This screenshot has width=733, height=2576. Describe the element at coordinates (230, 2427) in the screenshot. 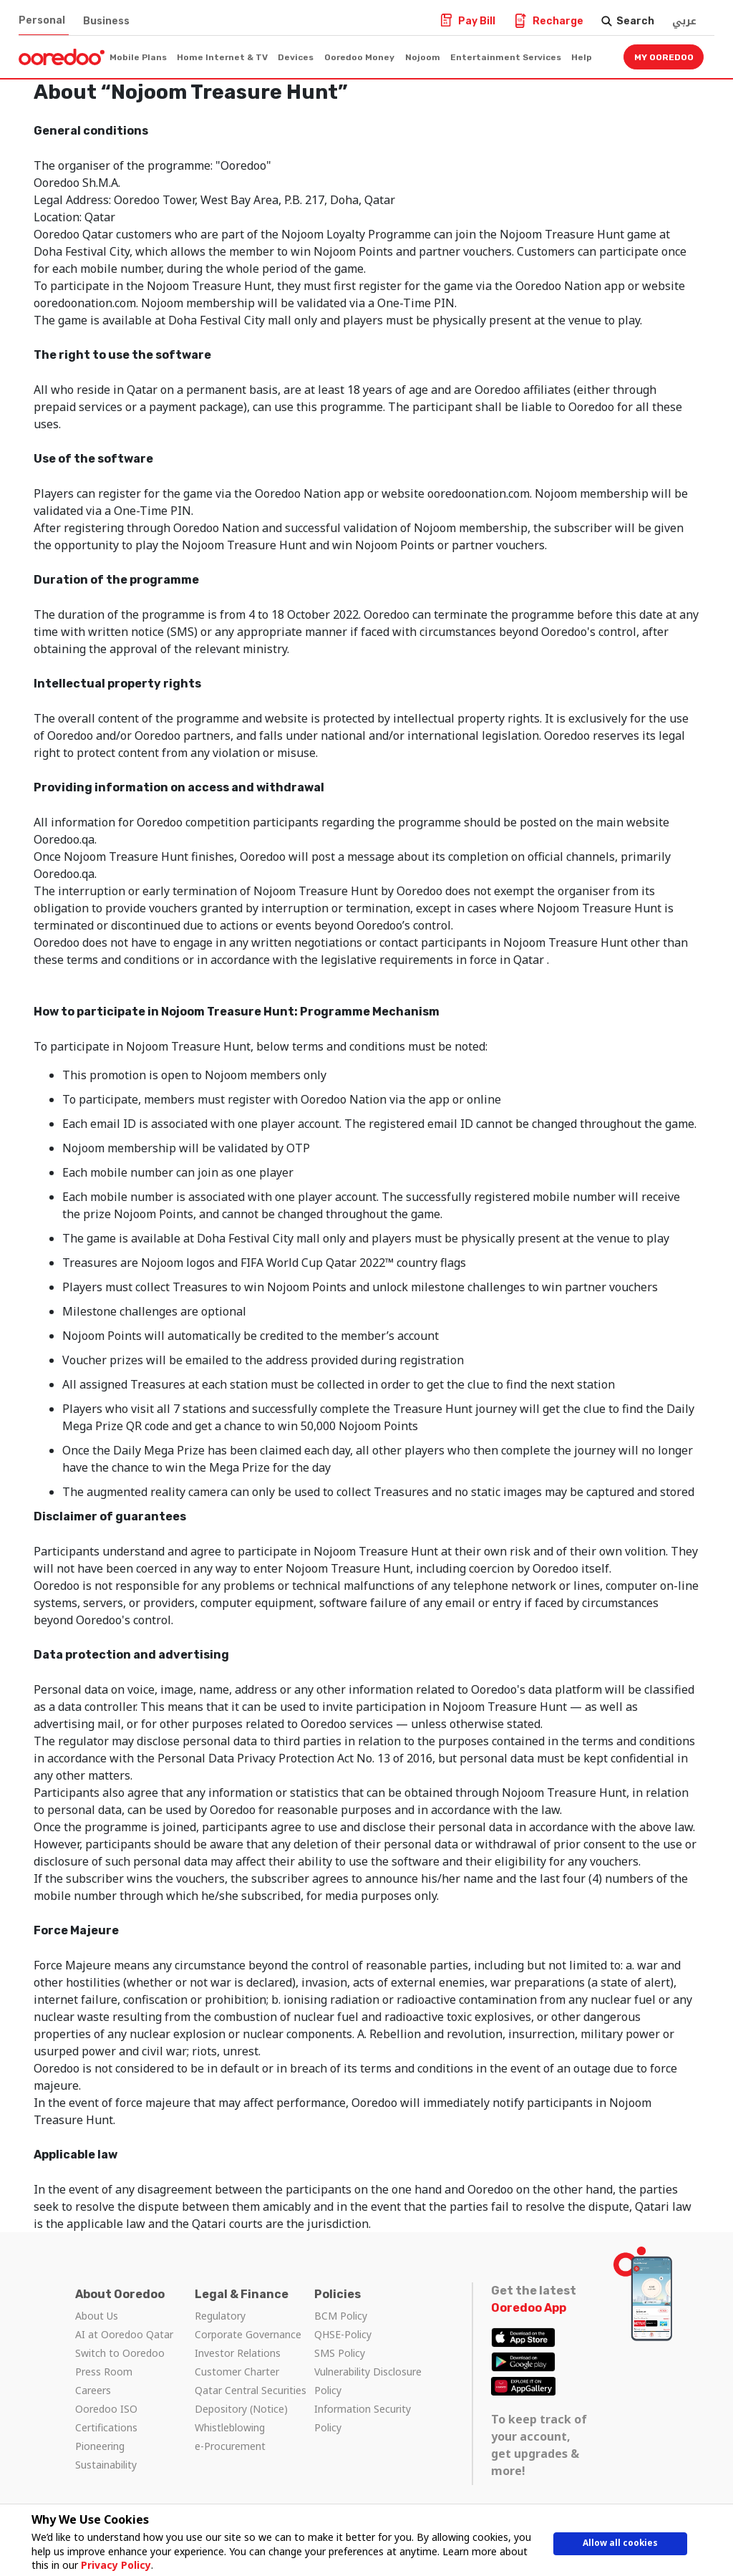

I see `Whistleblowing` at that location.